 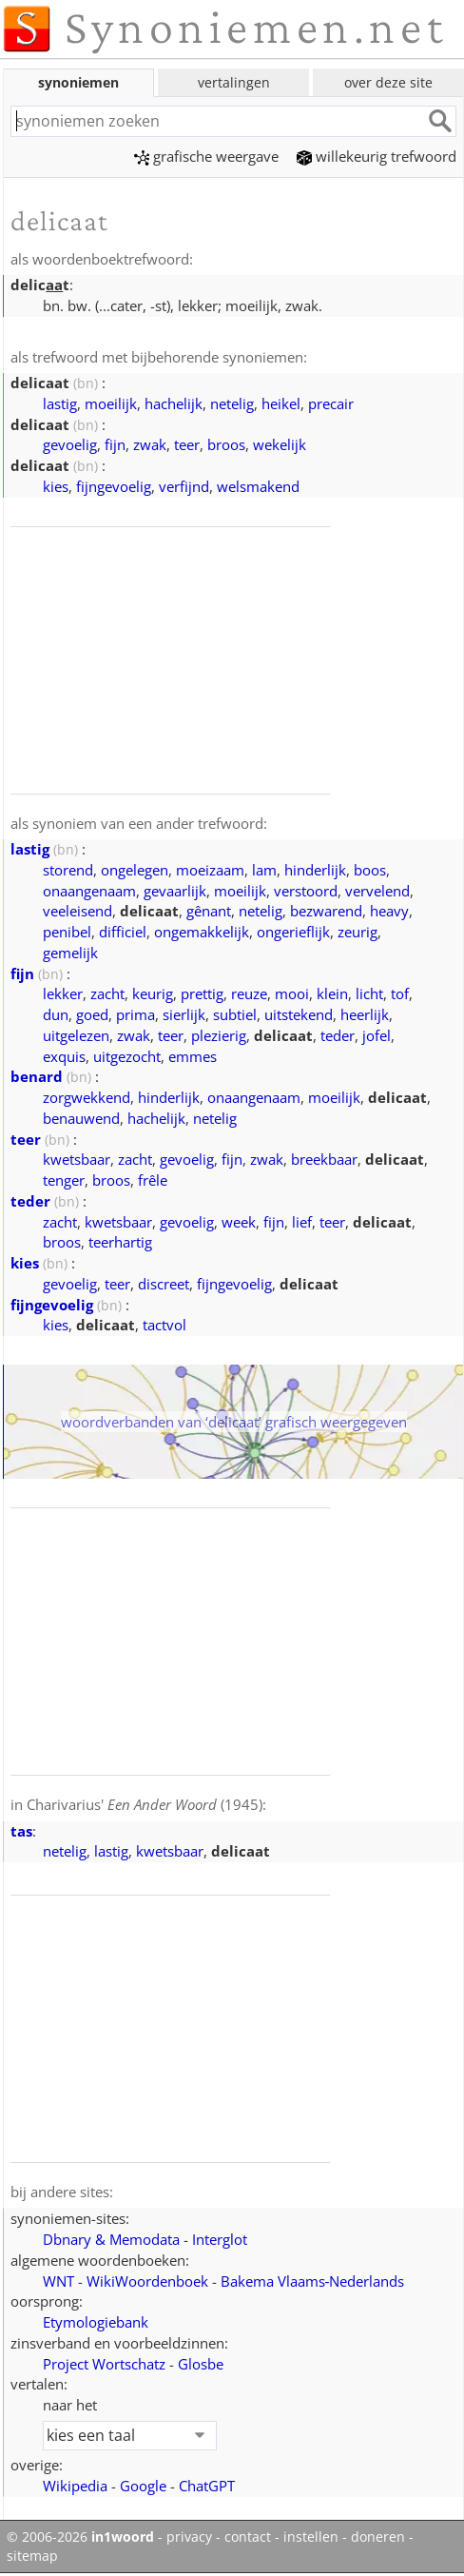 What do you see at coordinates (113, 486) in the screenshot?
I see `fijngevoelig` at bounding box center [113, 486].